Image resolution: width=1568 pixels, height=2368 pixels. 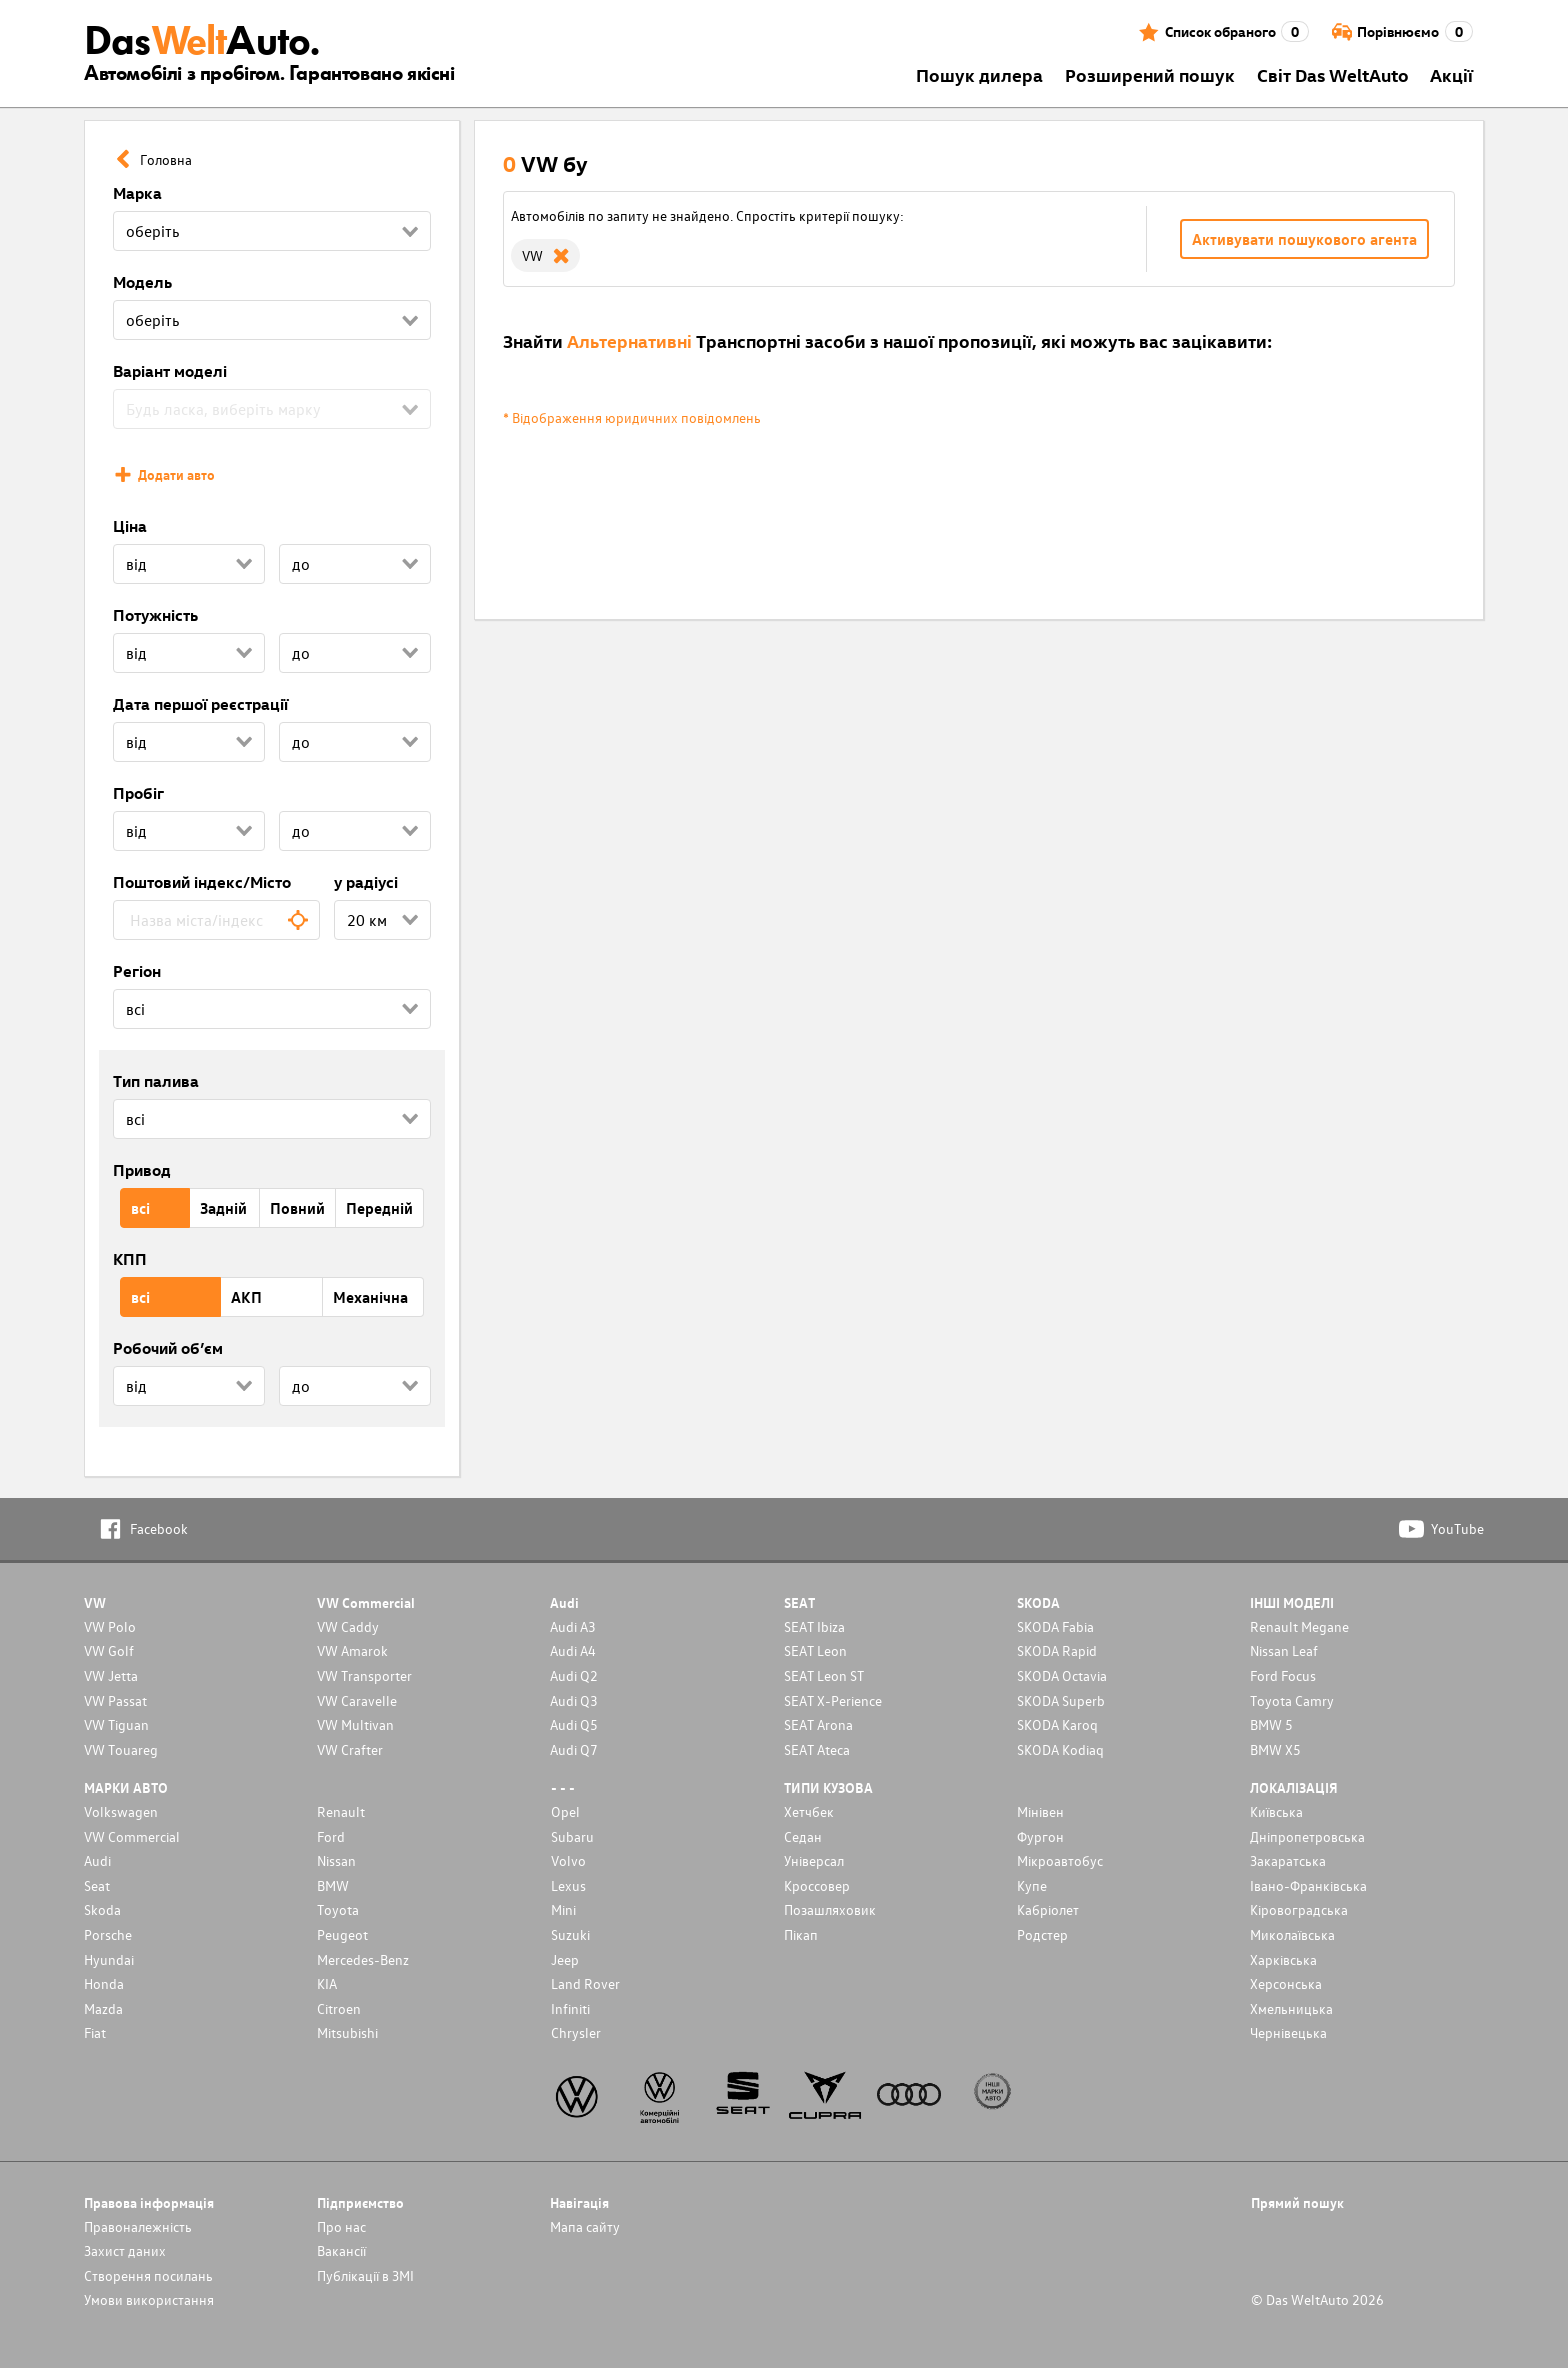 What do you see at coordinates (155, 615) in the screenshot?
I see `Потужність` at bounding box center [155, 615].